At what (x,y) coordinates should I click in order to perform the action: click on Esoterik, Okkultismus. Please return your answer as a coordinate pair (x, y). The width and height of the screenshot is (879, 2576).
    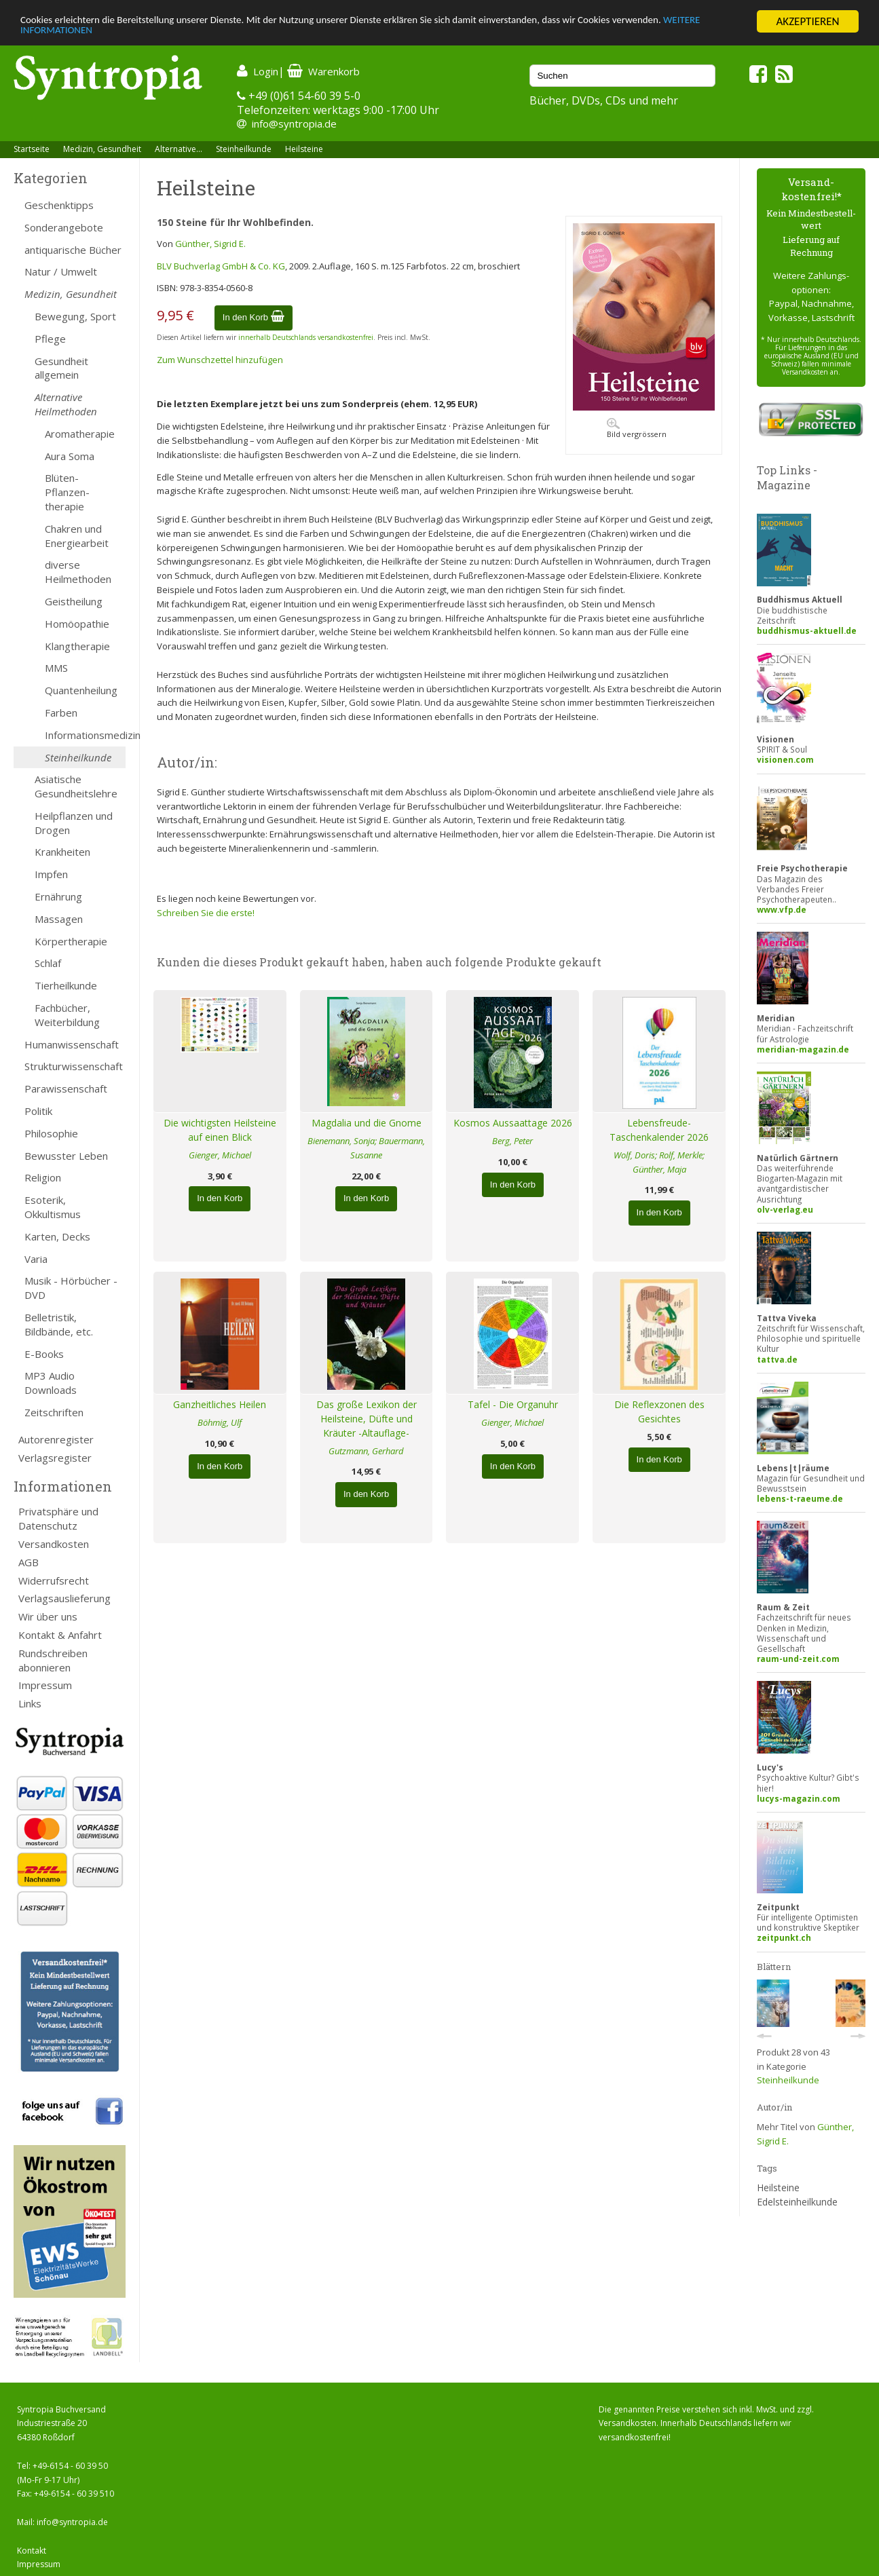
    Looking at the image, I should click on (52, 1207).